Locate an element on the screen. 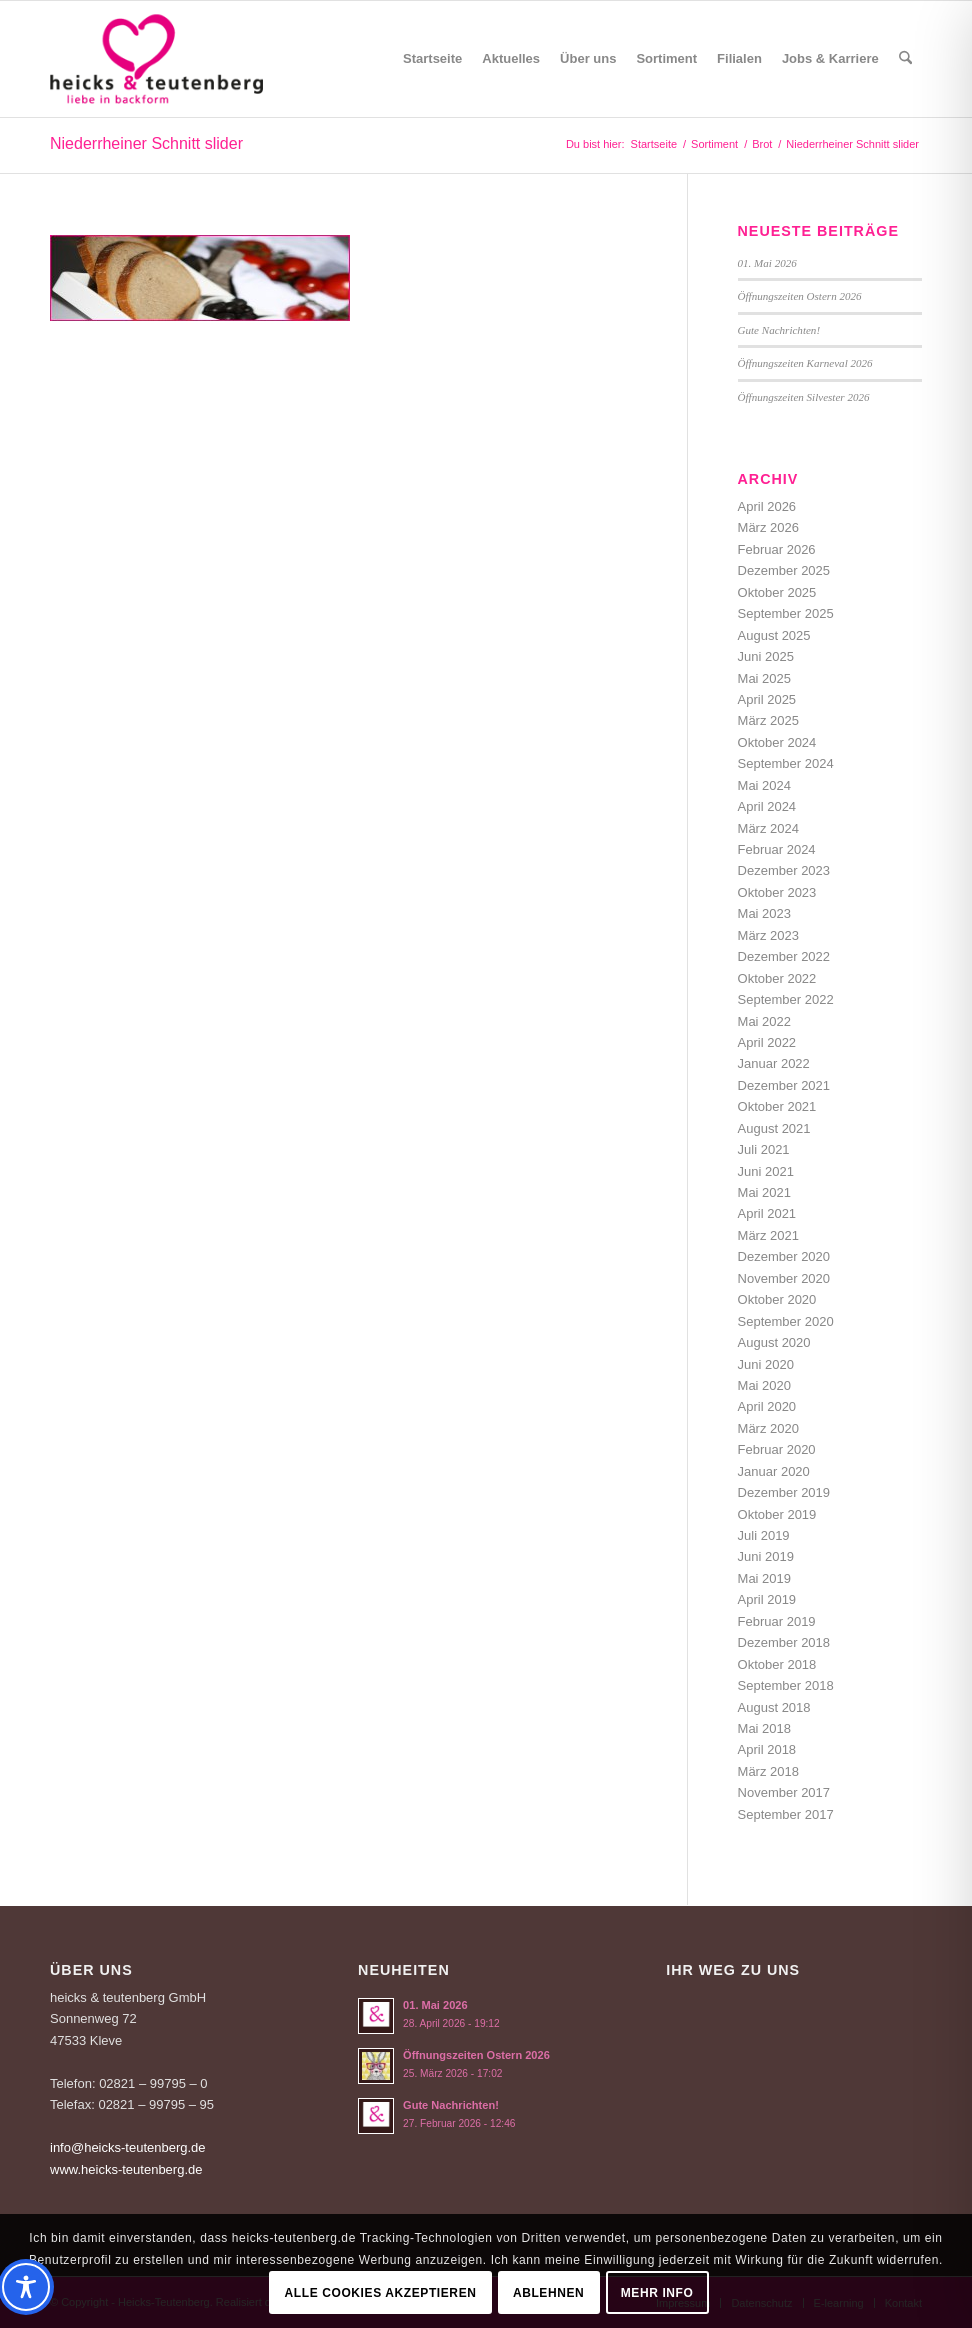 The height and width of the screenshot is (2328, 972). Oktober 2023 is located at coordinates (777, 892).